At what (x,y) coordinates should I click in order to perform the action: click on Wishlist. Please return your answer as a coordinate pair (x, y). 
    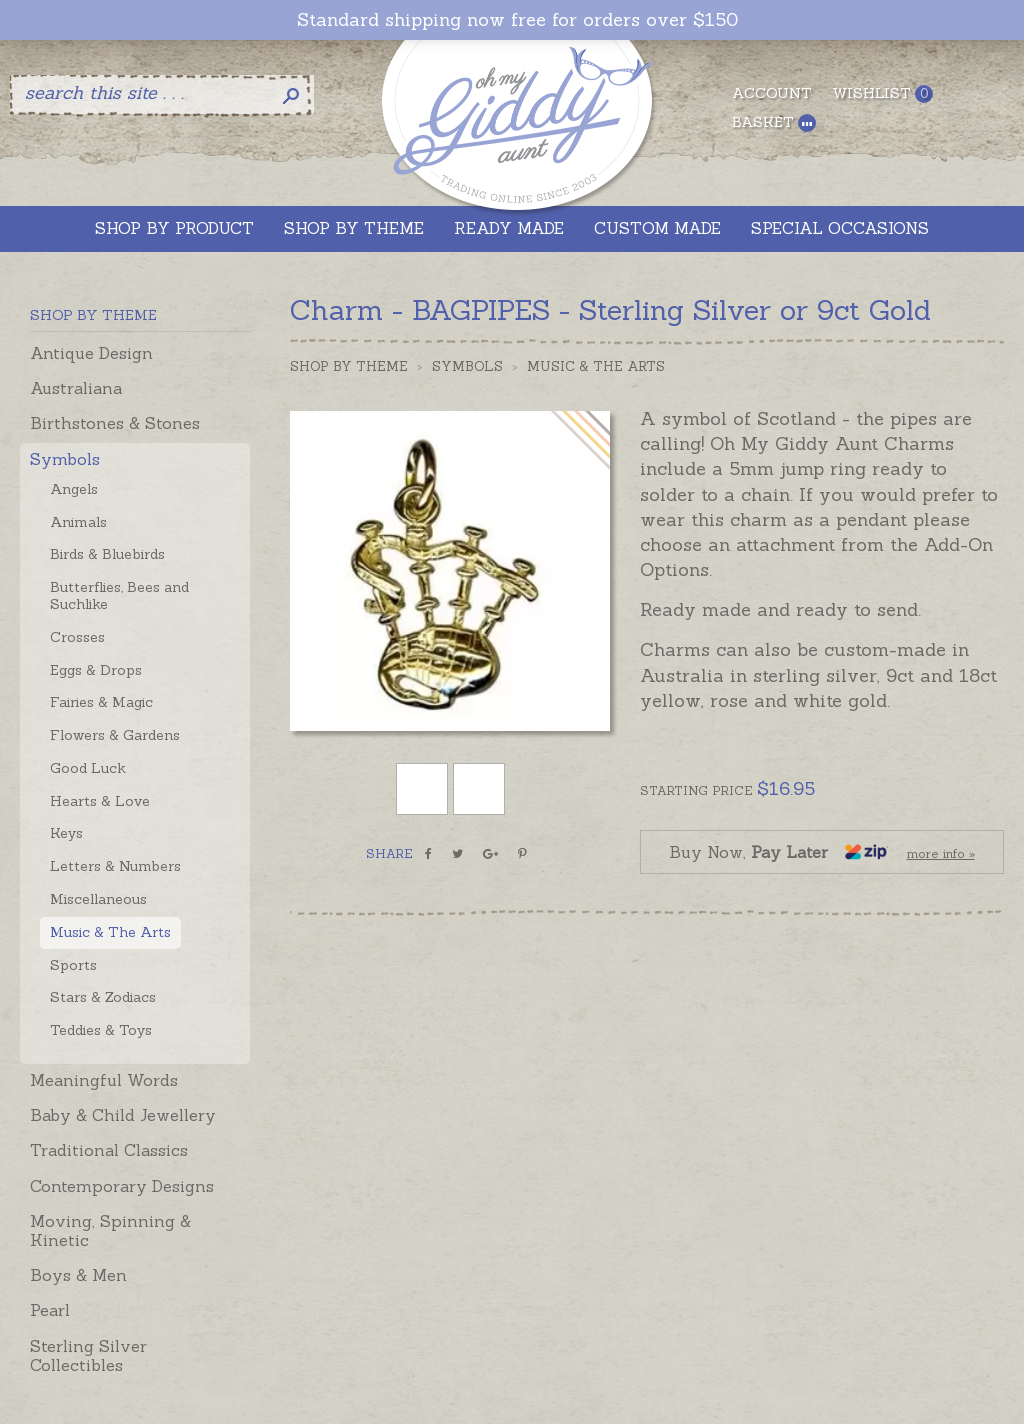
    Looking at the image, I should click on (882, 93).